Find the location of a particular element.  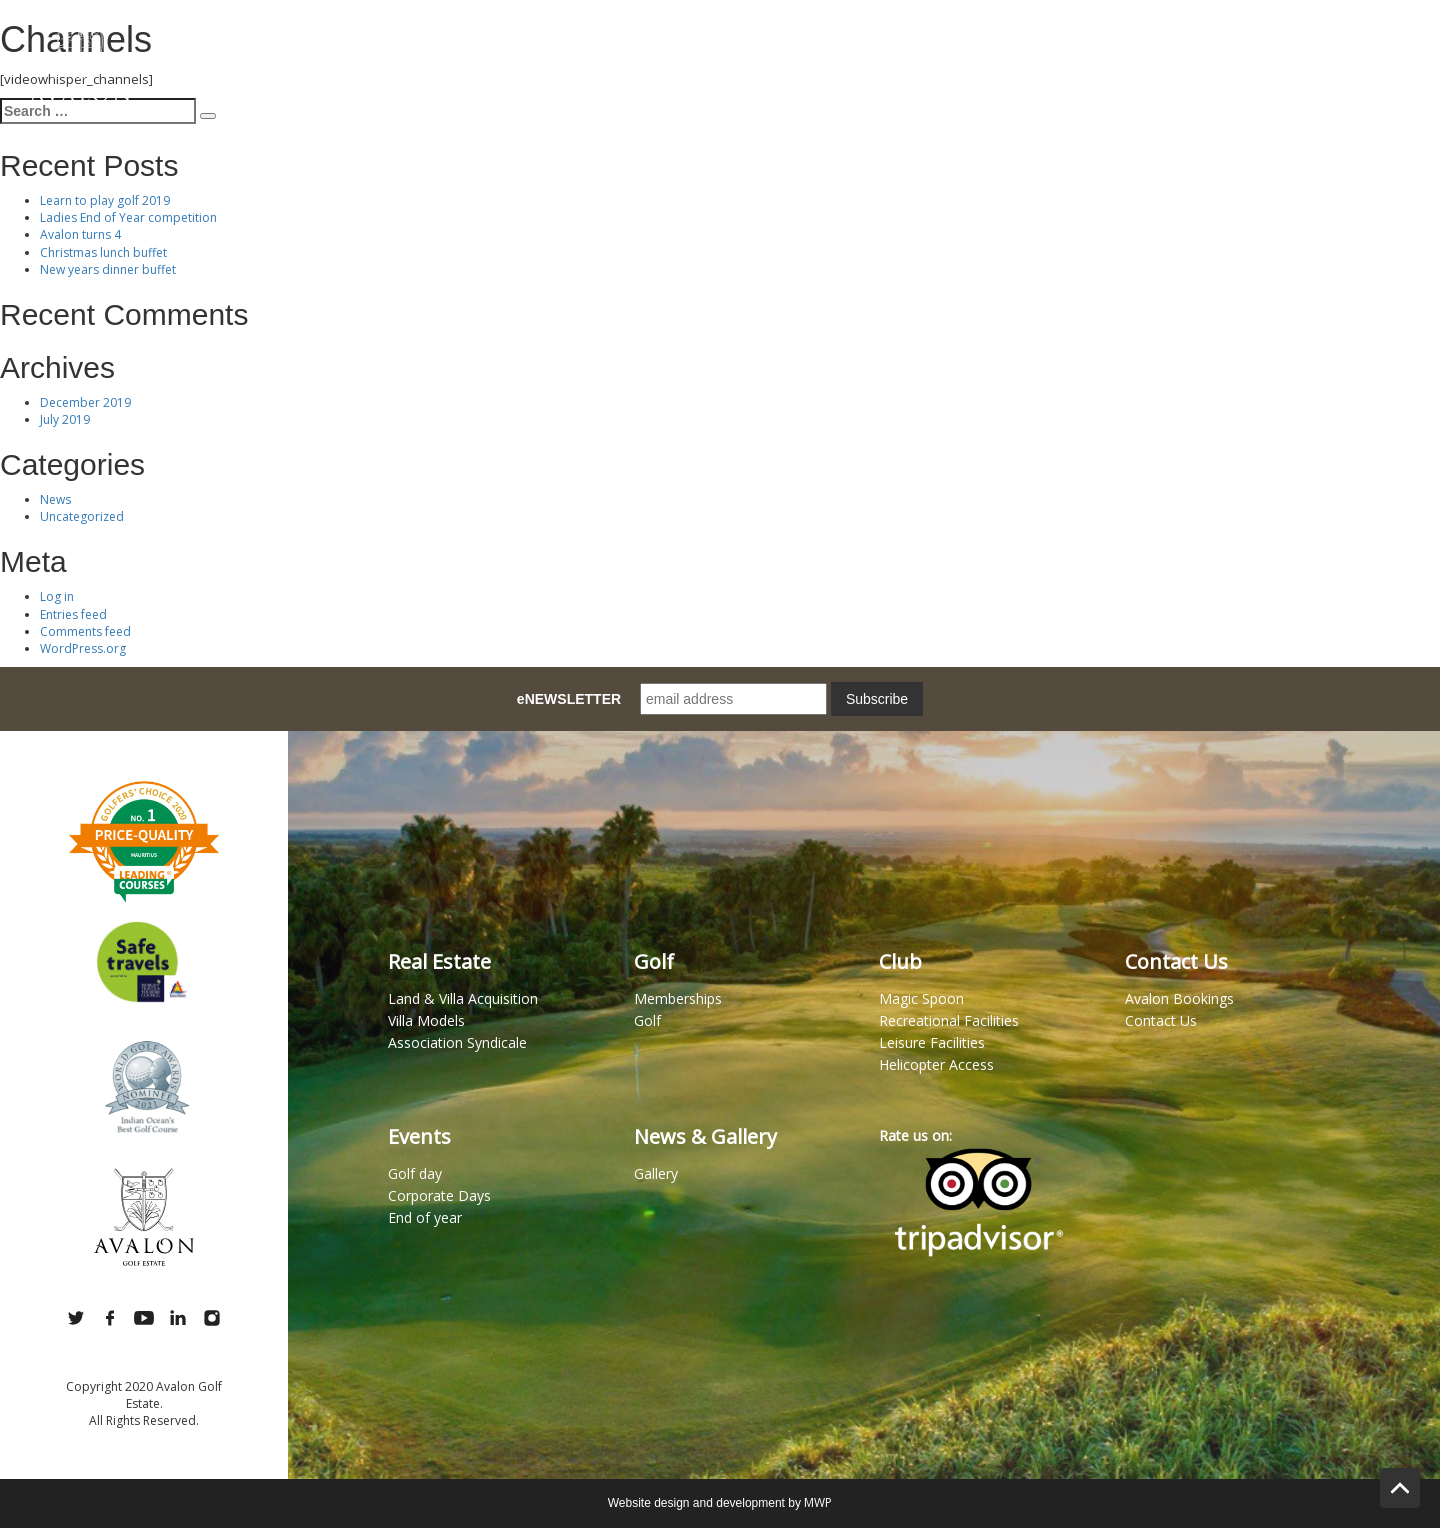

MWP is located at coordinates (818, 1502).